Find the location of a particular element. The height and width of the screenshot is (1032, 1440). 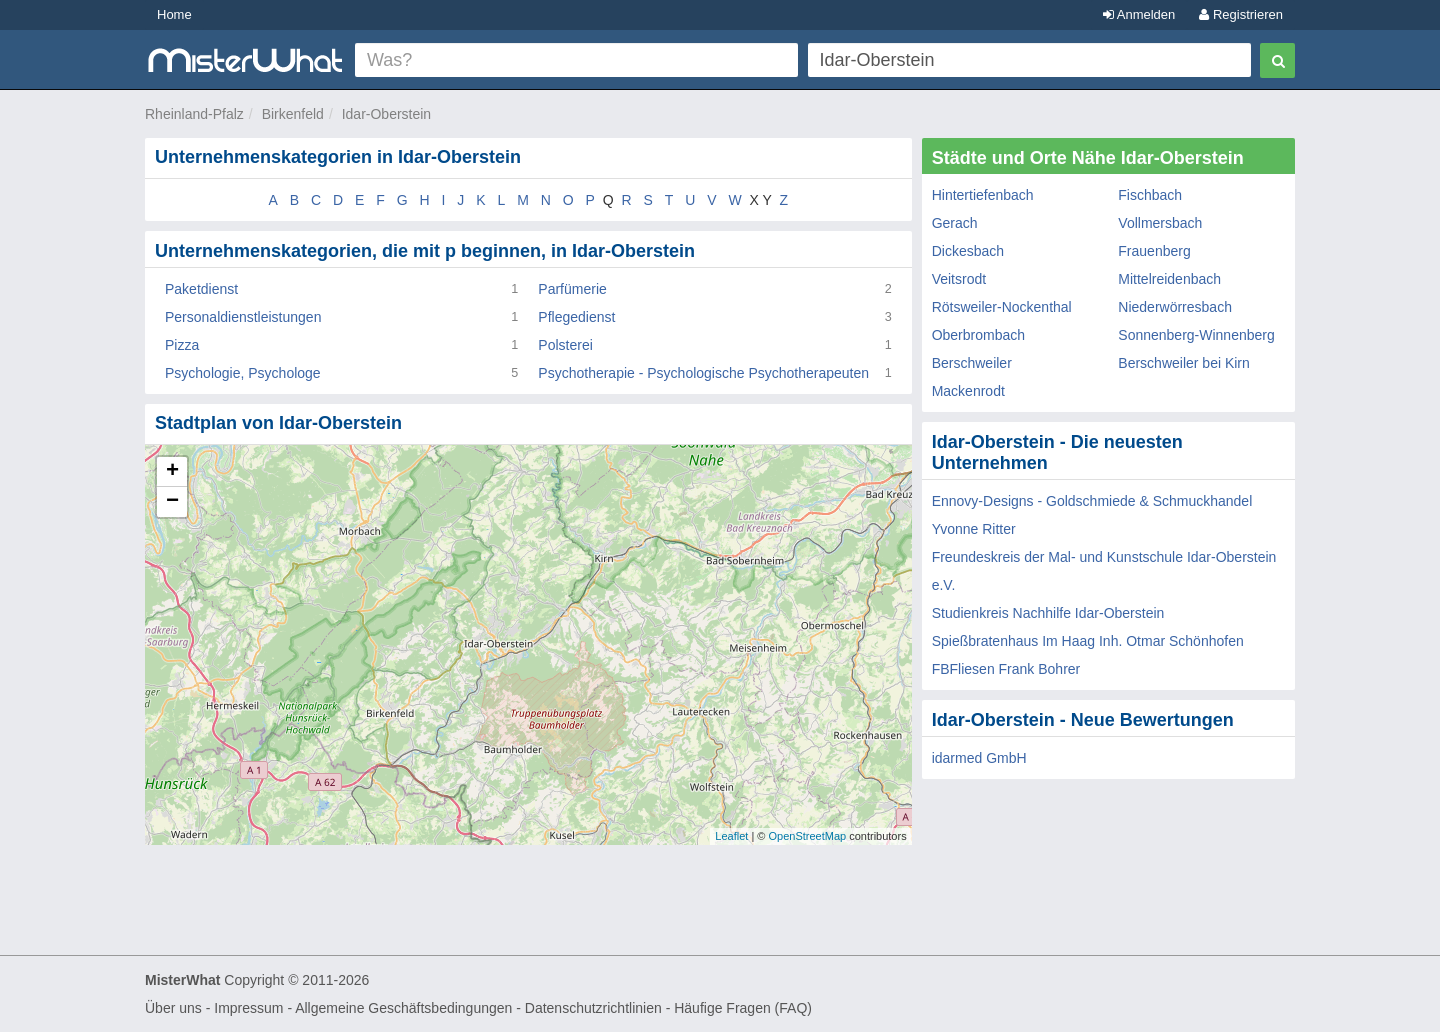

Idar-Oberstein is located at coordinates (386, 114).